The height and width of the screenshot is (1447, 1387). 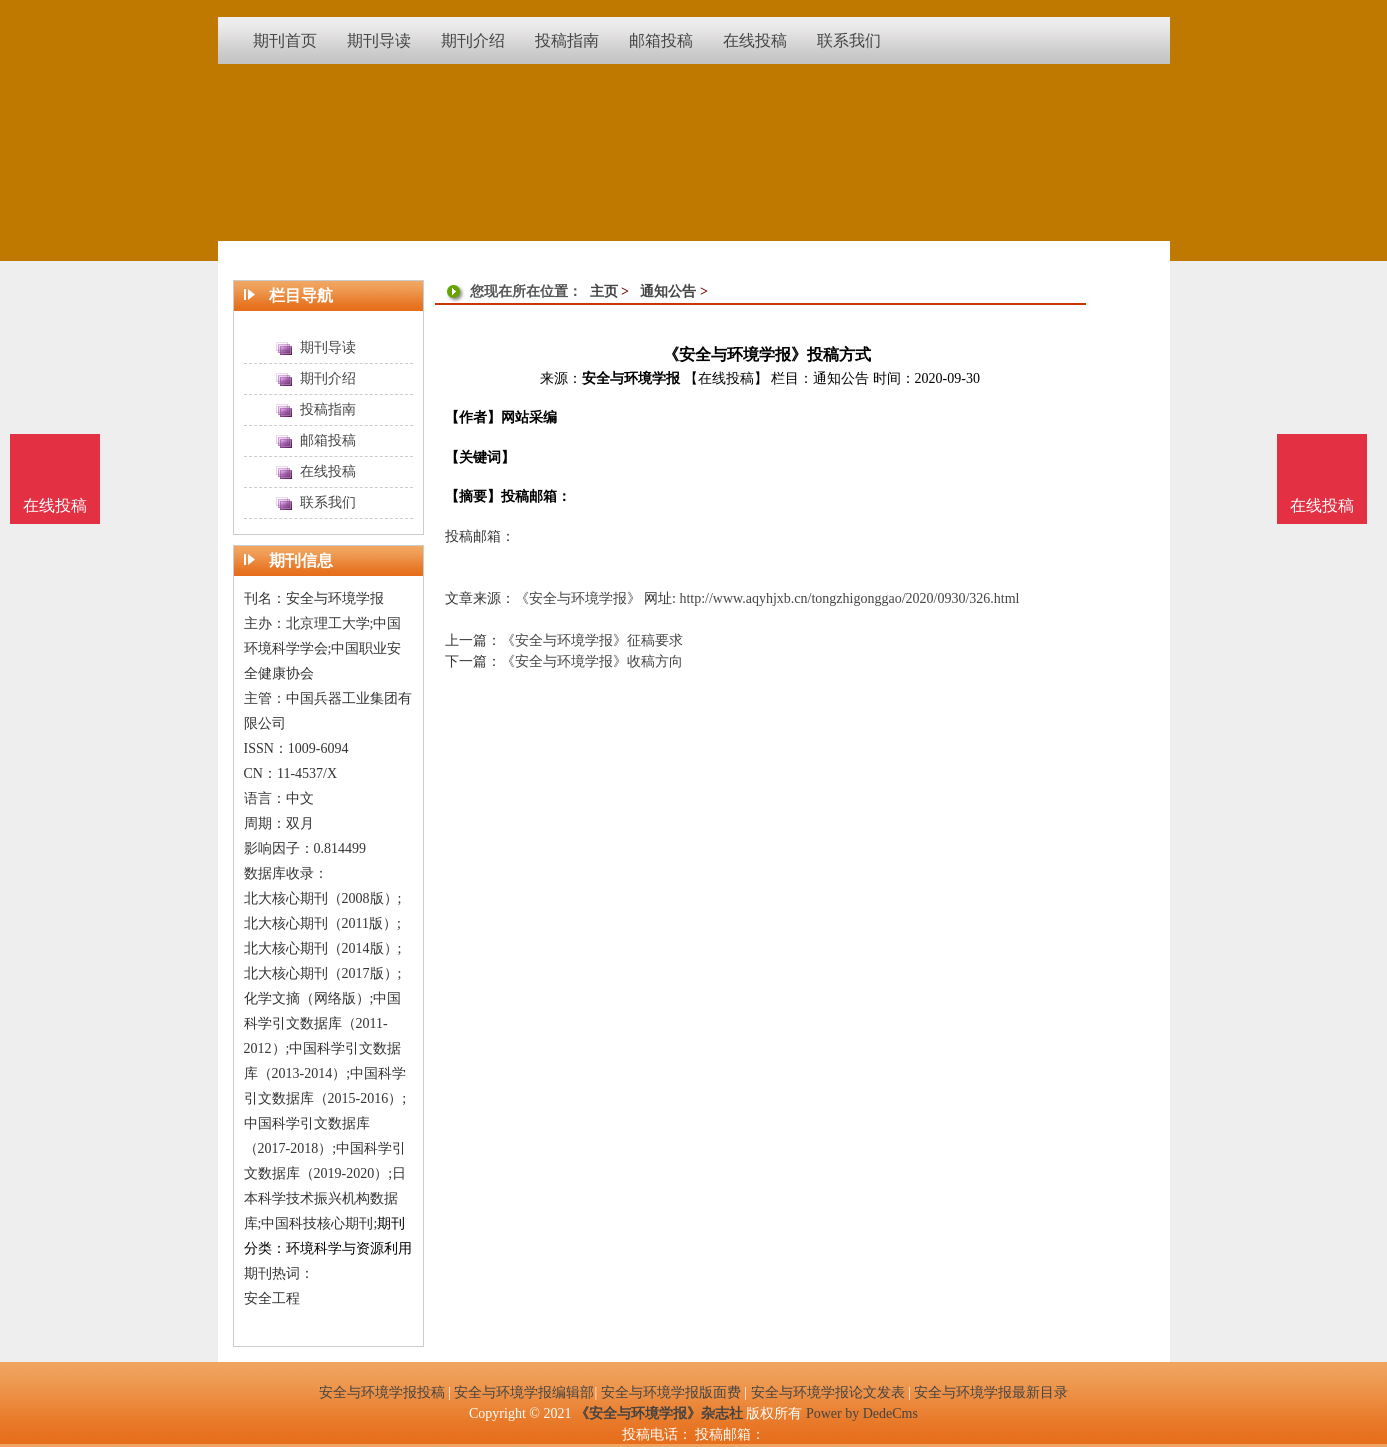 What do you see at coordinates (524, 1392) in the screenshot?
I see `安全与环境学报编辑部` at bounding box center [524, 1392].